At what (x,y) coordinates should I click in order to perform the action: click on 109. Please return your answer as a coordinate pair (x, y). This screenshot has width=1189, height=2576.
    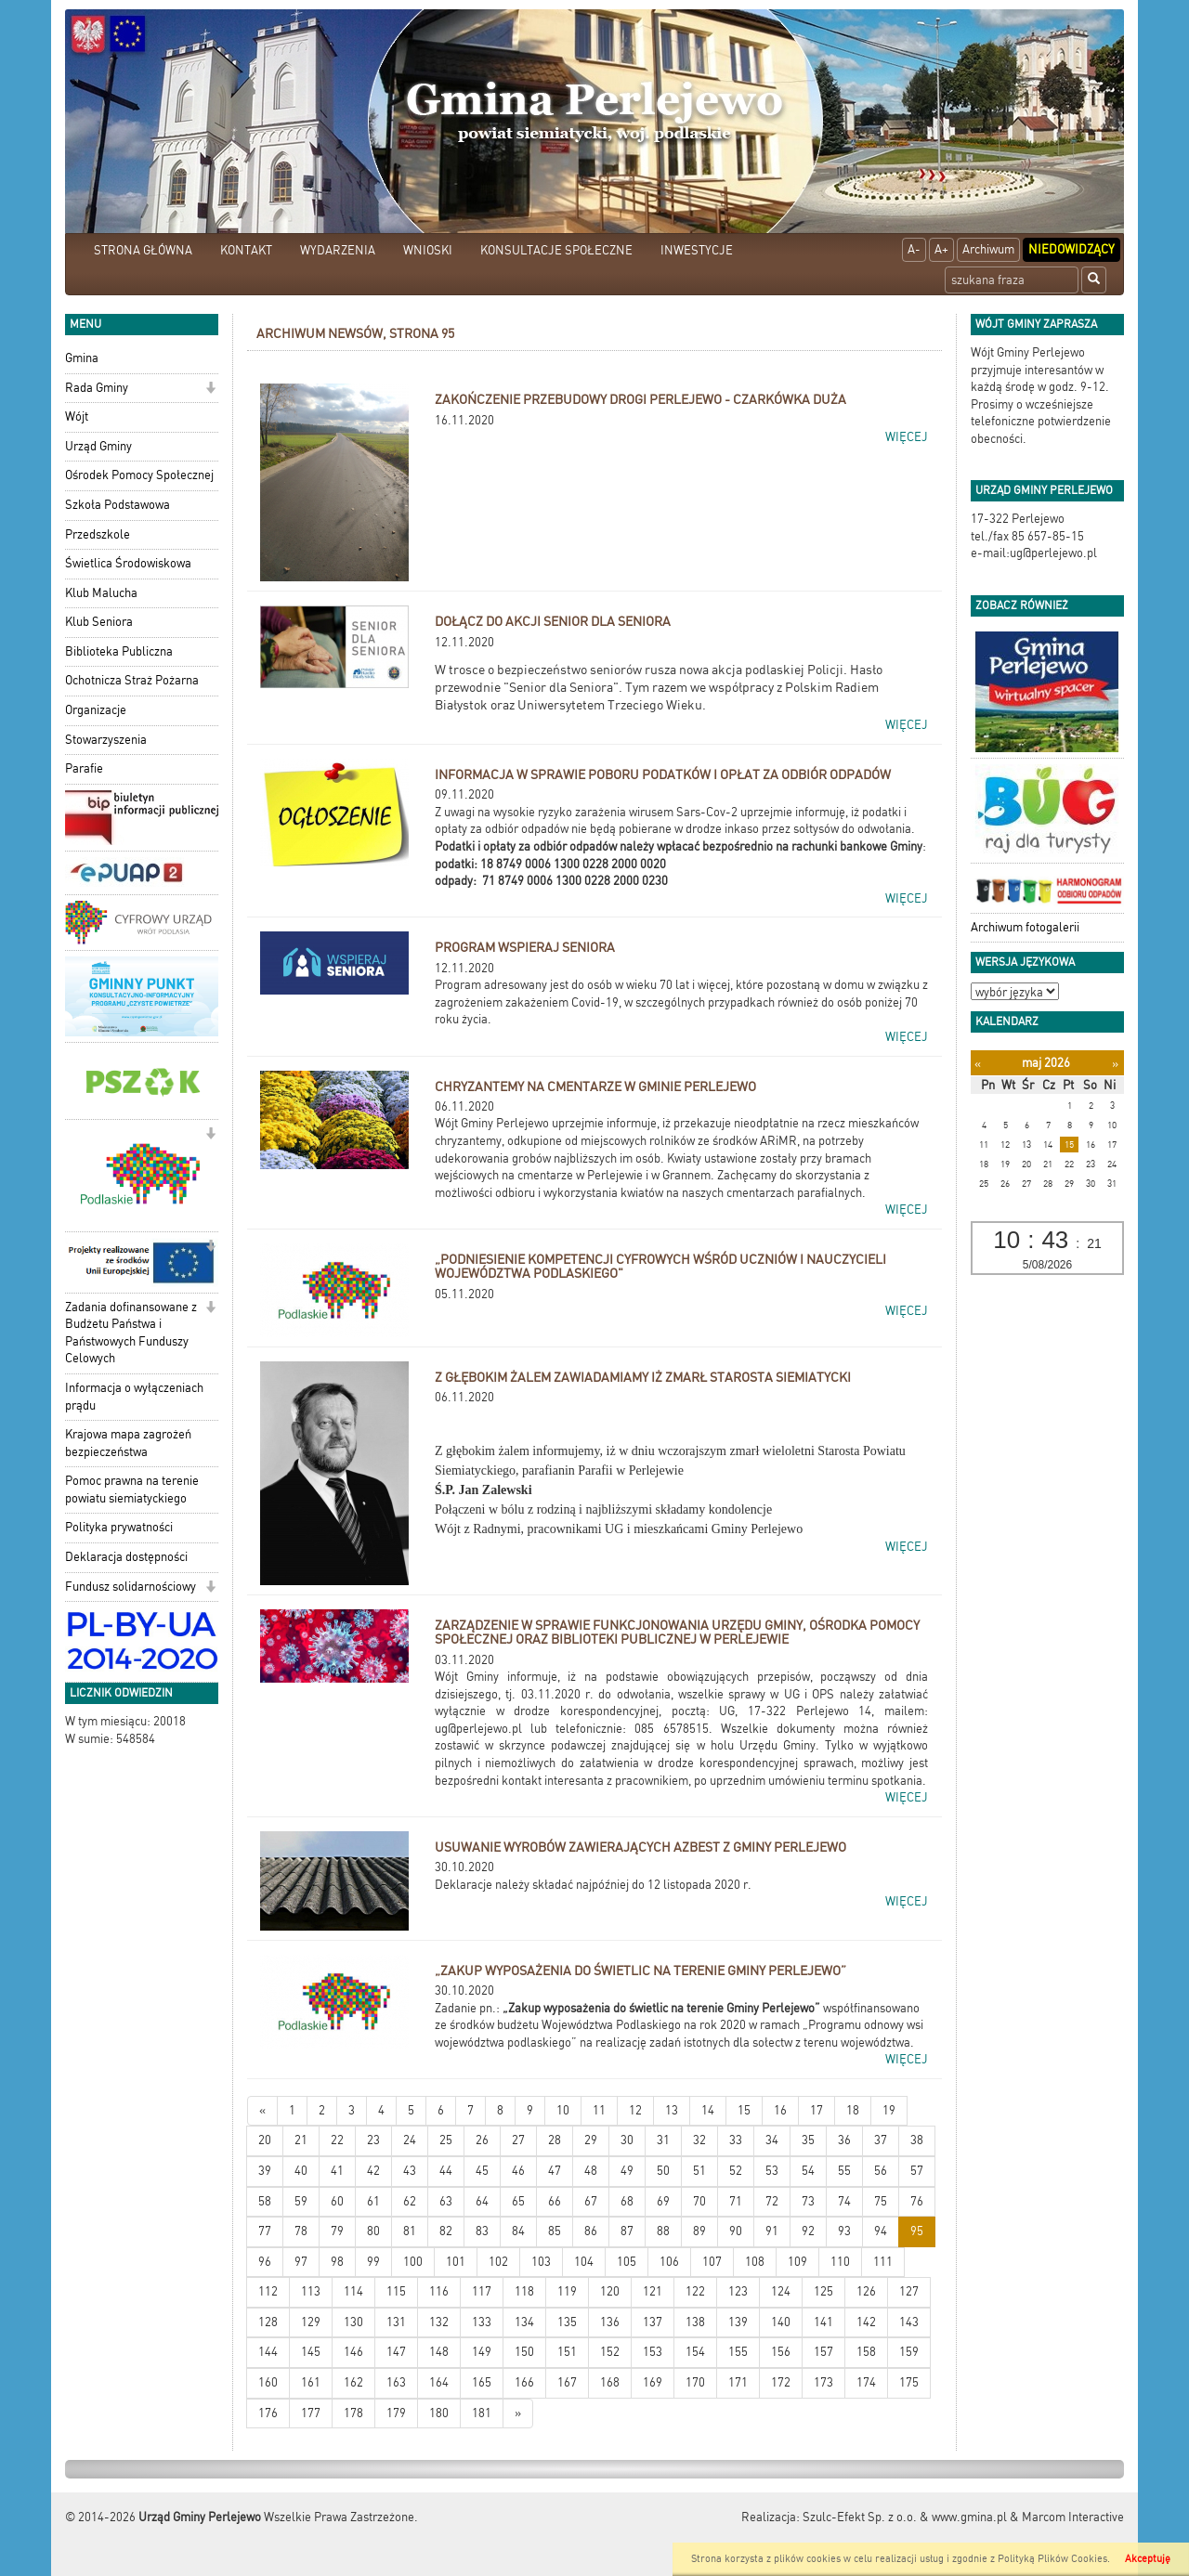
    Looking at the image, I should click on (797, 2262).